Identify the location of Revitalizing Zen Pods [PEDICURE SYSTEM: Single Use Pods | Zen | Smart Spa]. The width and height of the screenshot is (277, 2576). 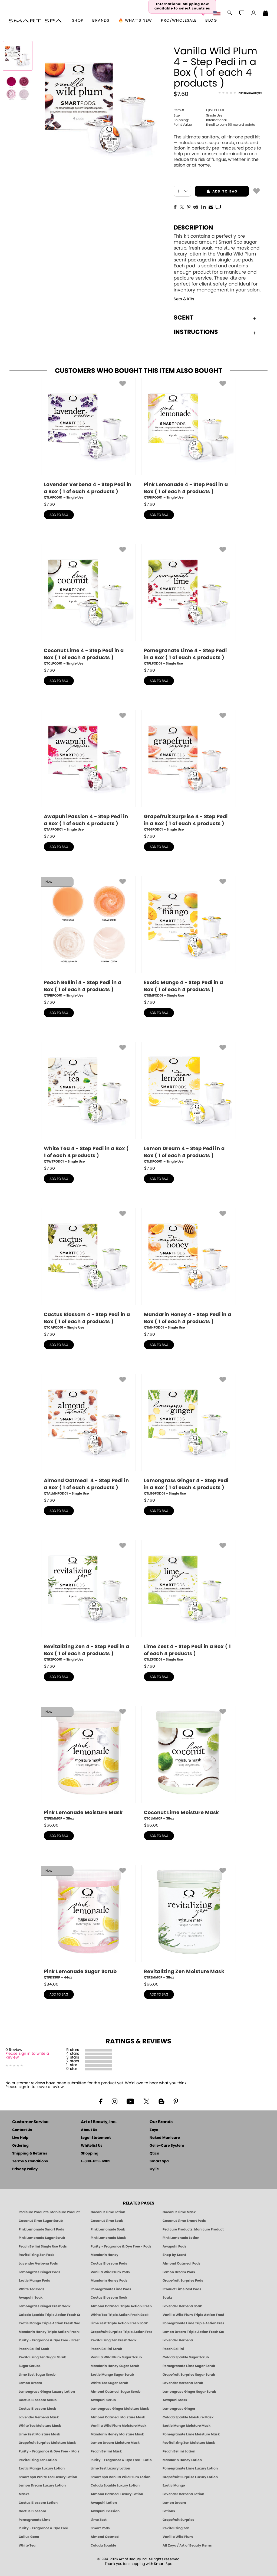
(36, 2254).